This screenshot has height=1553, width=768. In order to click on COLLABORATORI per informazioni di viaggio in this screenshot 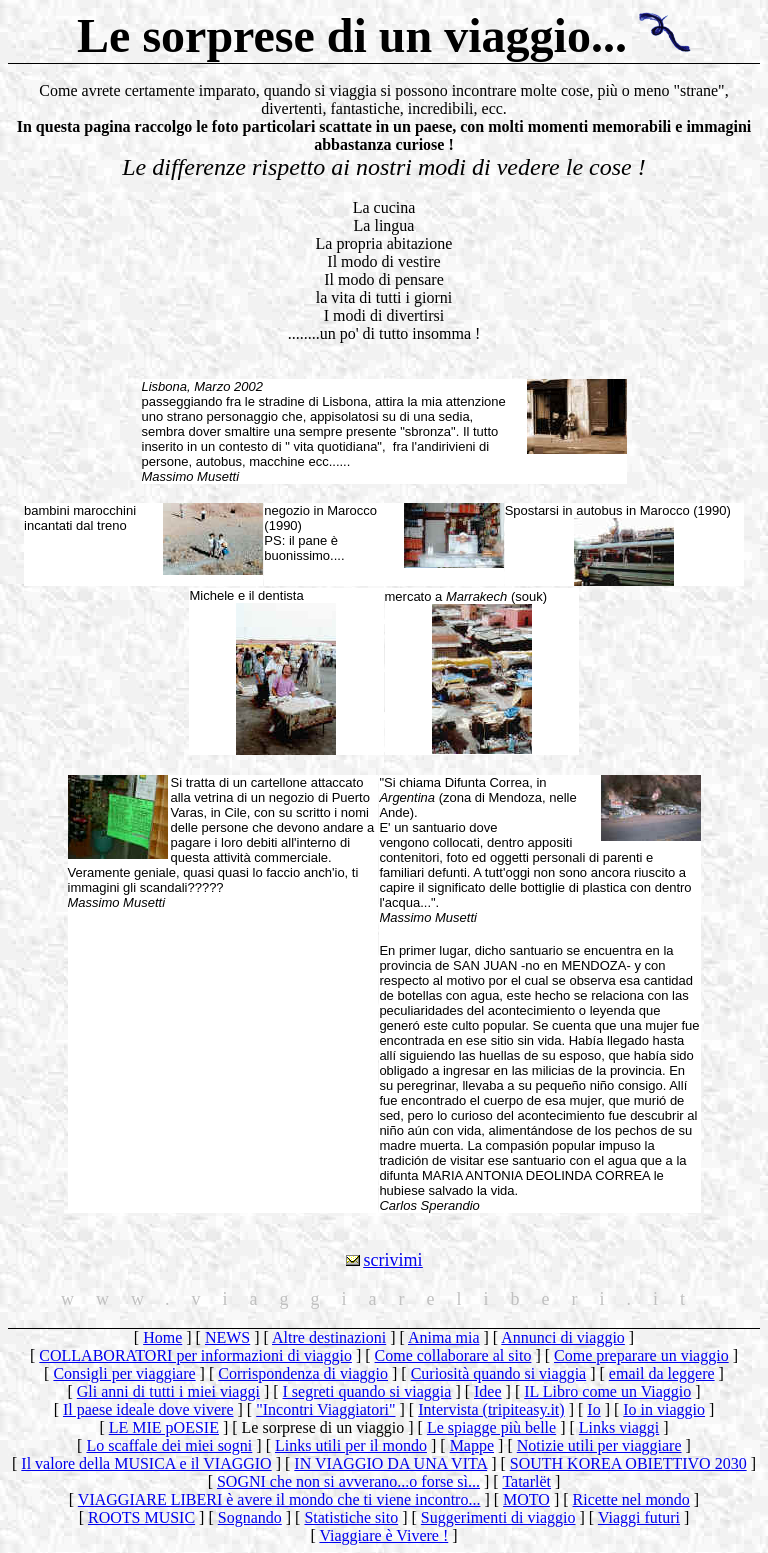, I will do `click(195, 1355)`.